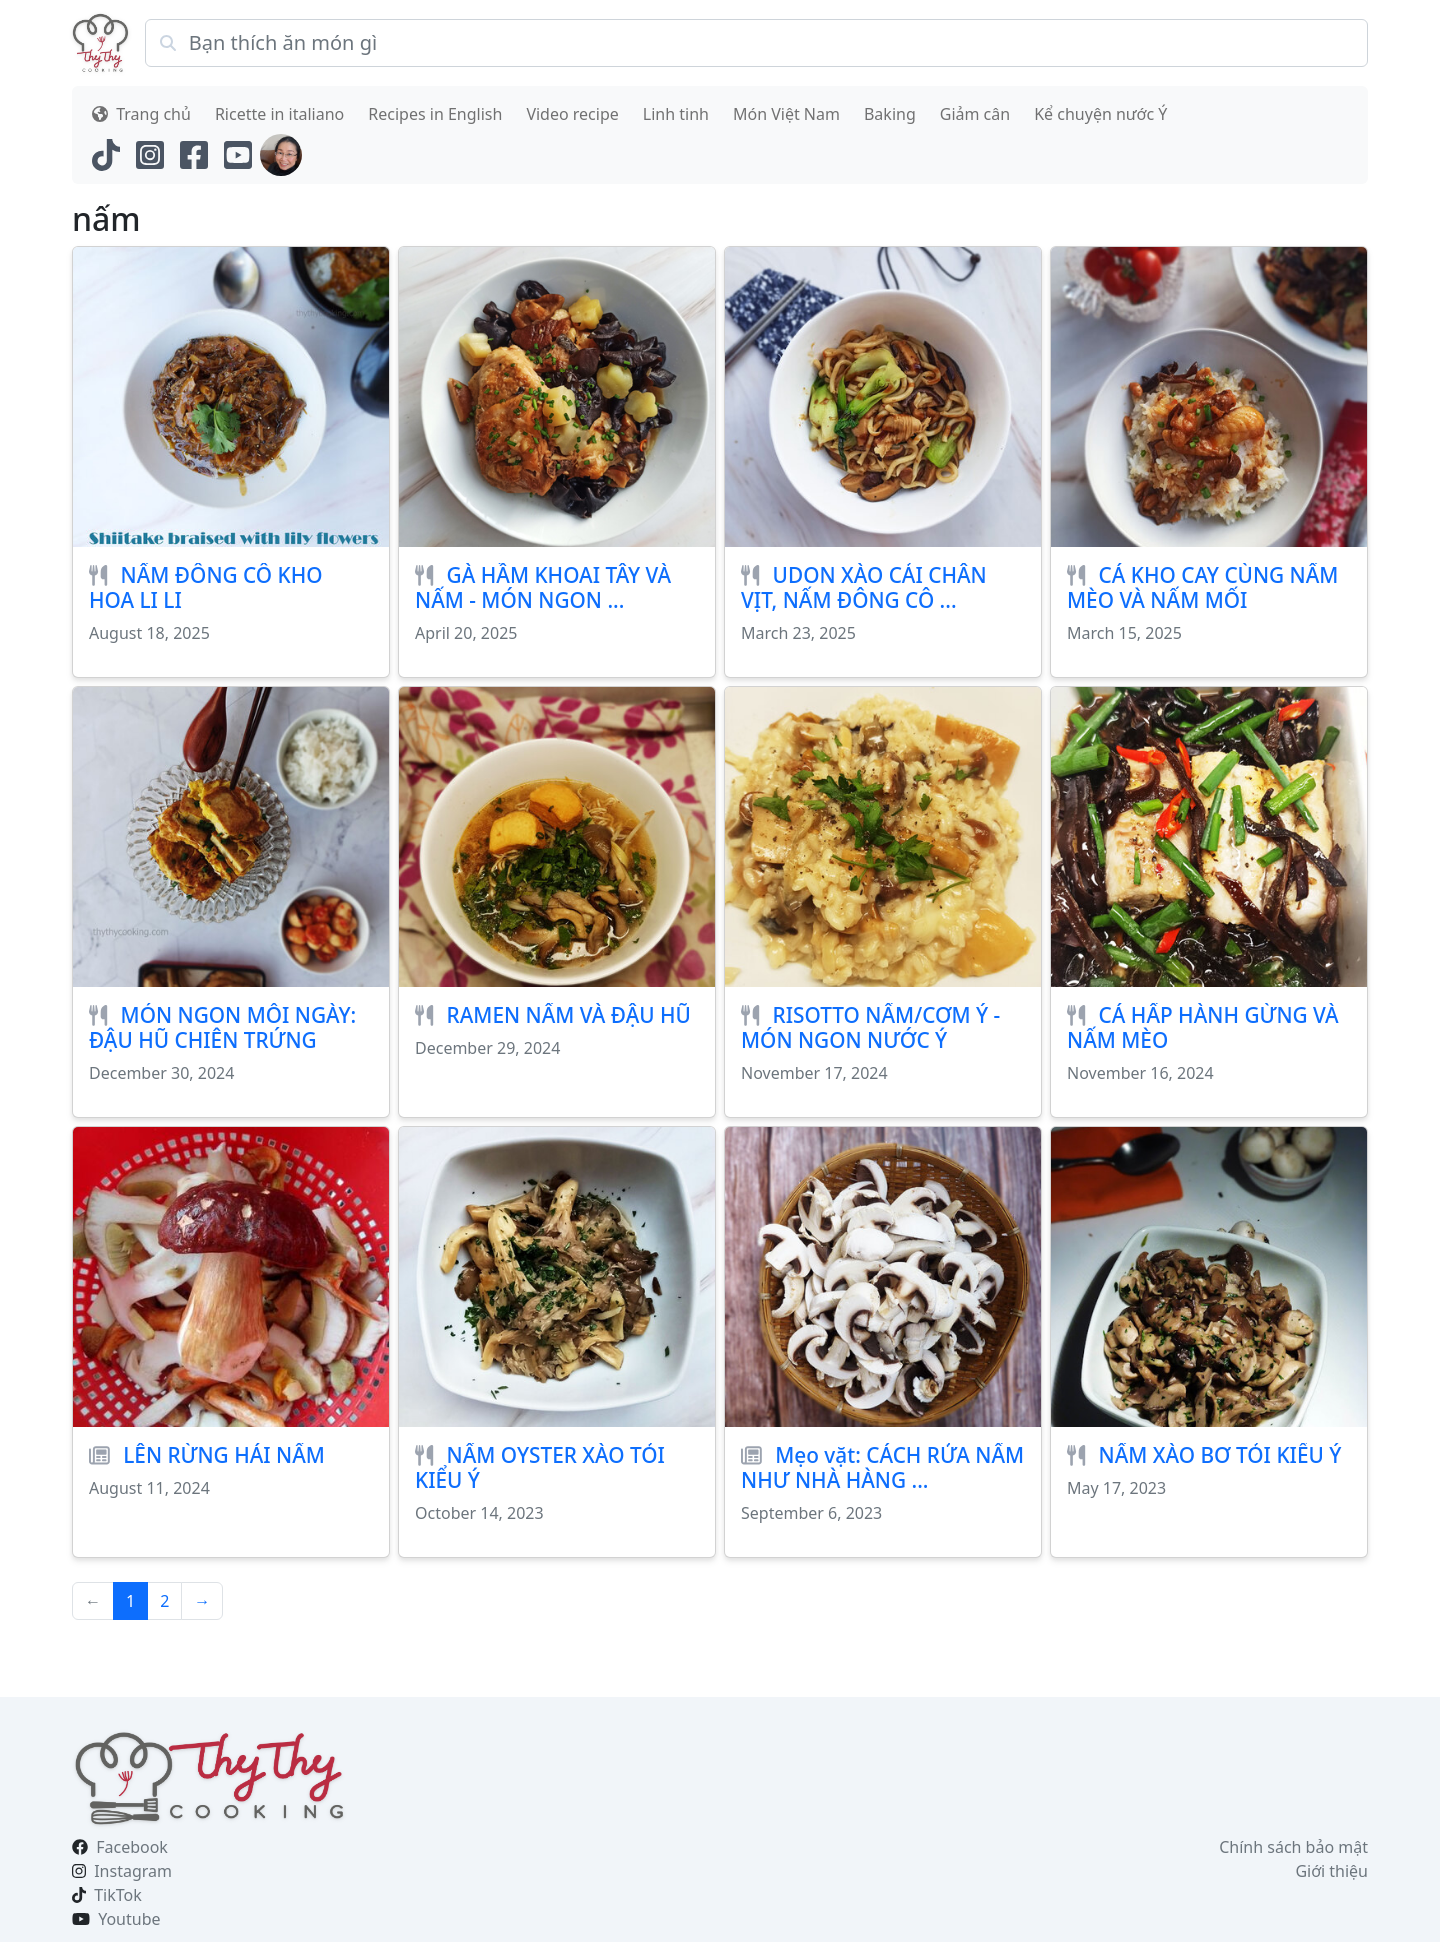 The image size is (1440, 1942). Describe the element at coordinates (540, 1467) in the screenshot. I see `NẤM OYSTER XÀO TỎI KIỂU Ý` at that location.